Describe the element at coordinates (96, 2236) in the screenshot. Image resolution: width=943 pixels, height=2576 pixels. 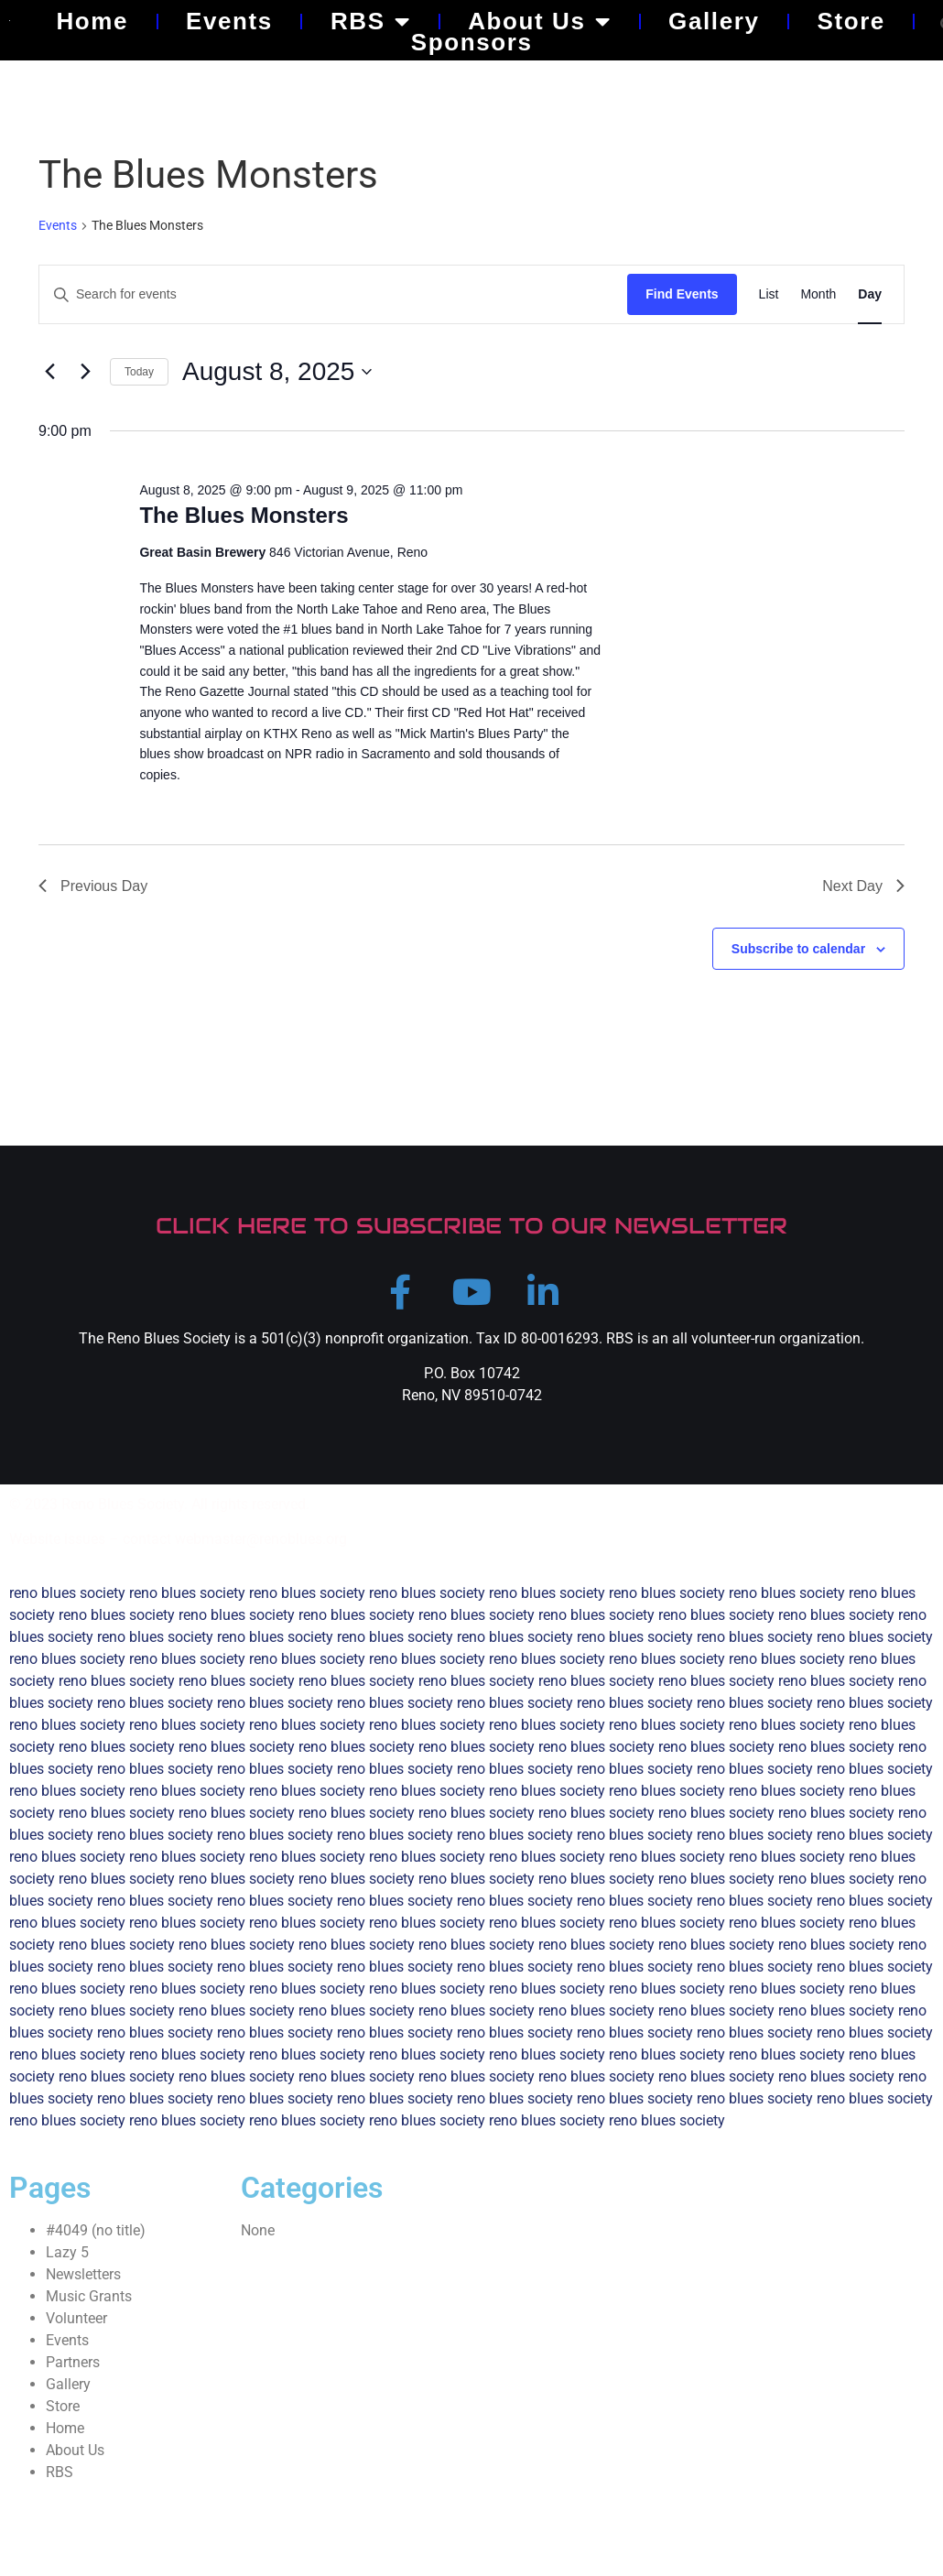
I see `#4049 (no title)` at that location.